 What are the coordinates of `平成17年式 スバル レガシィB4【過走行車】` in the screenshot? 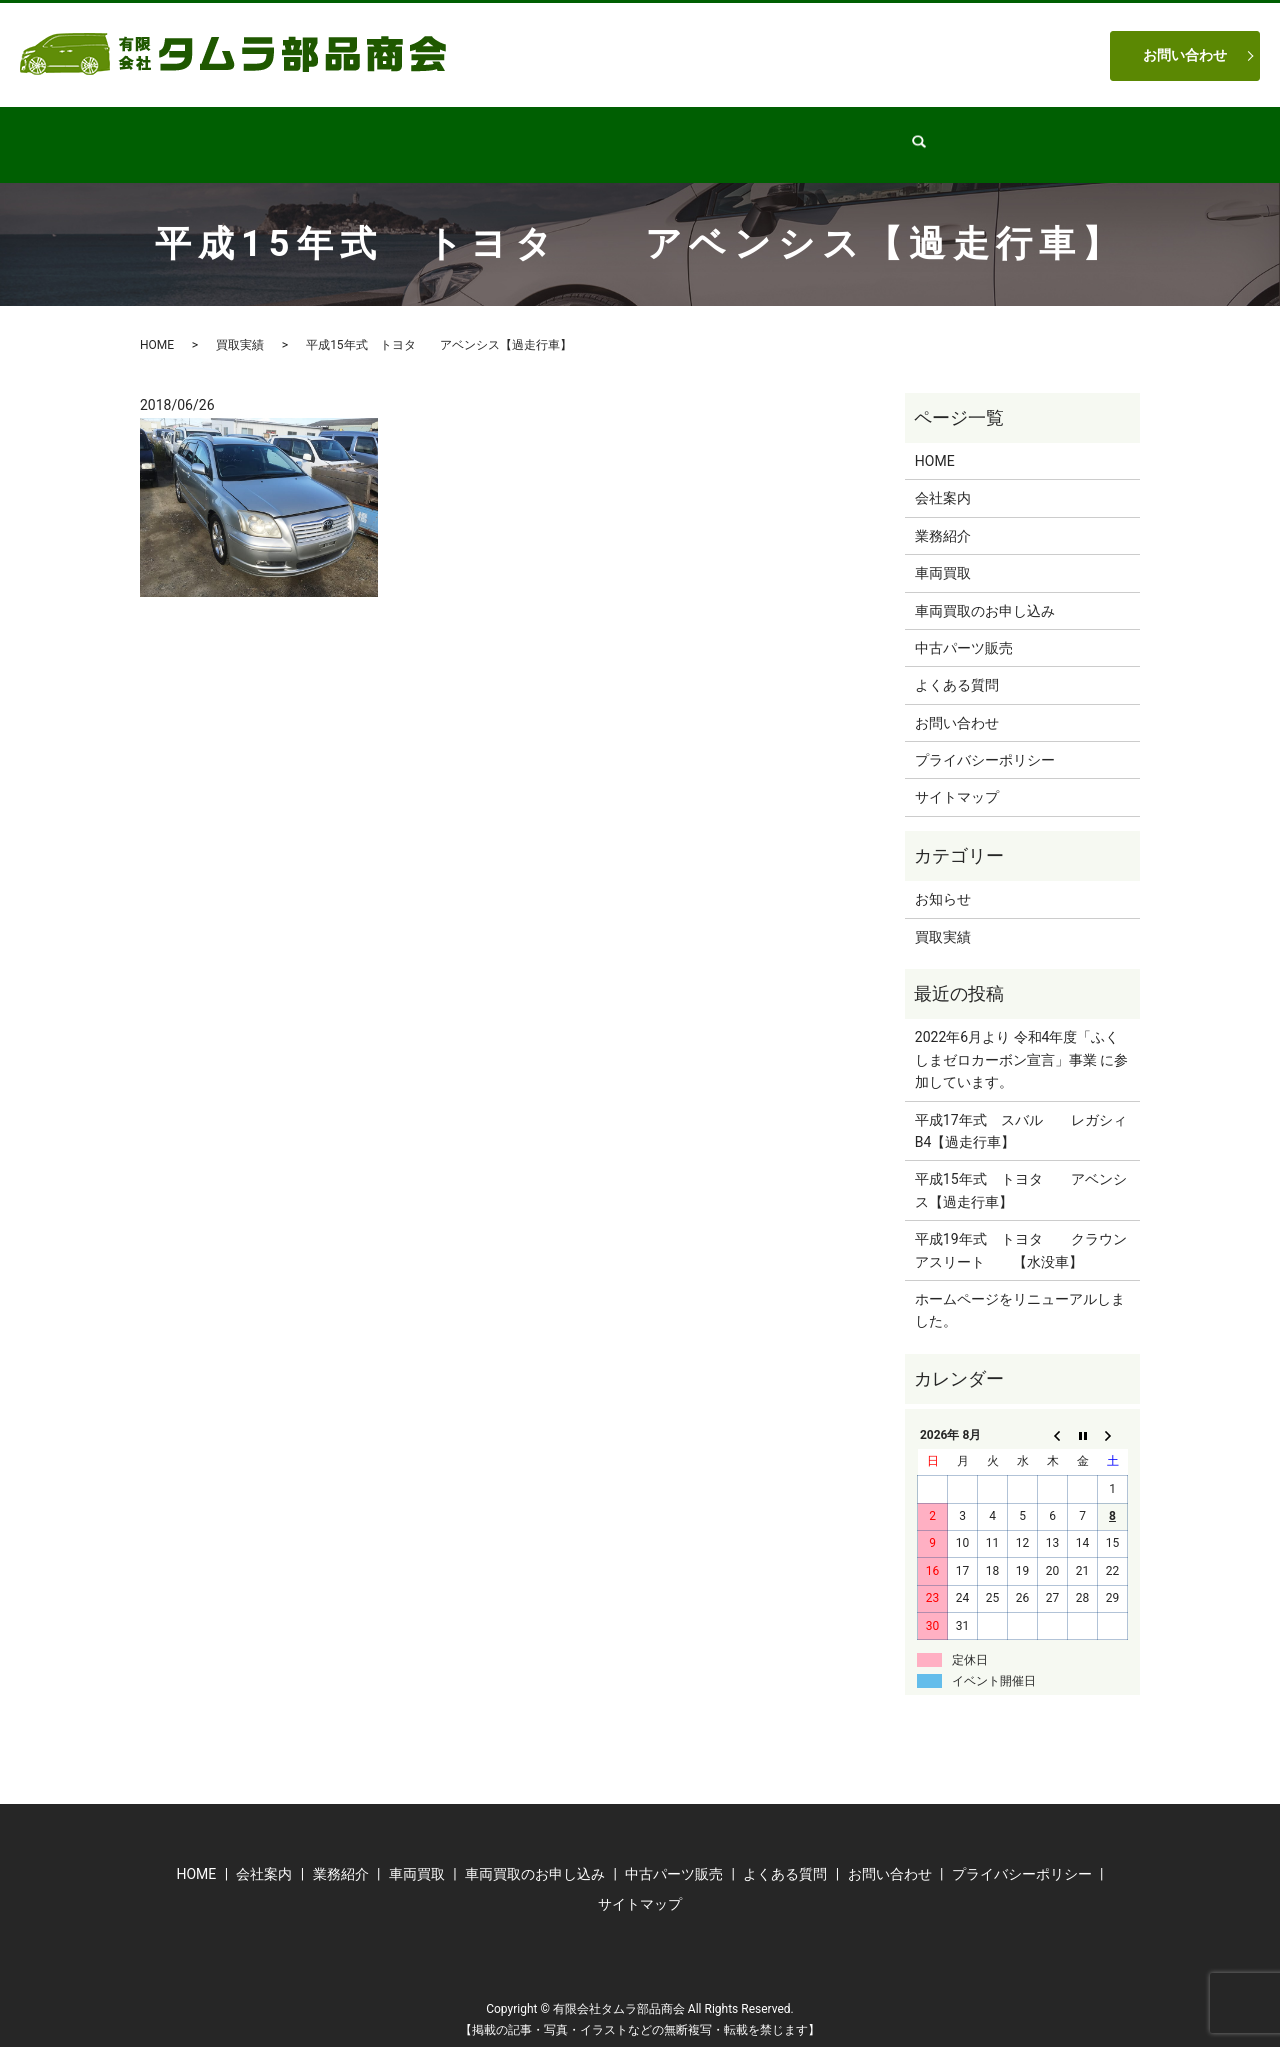 It's located at (1021, 1112).